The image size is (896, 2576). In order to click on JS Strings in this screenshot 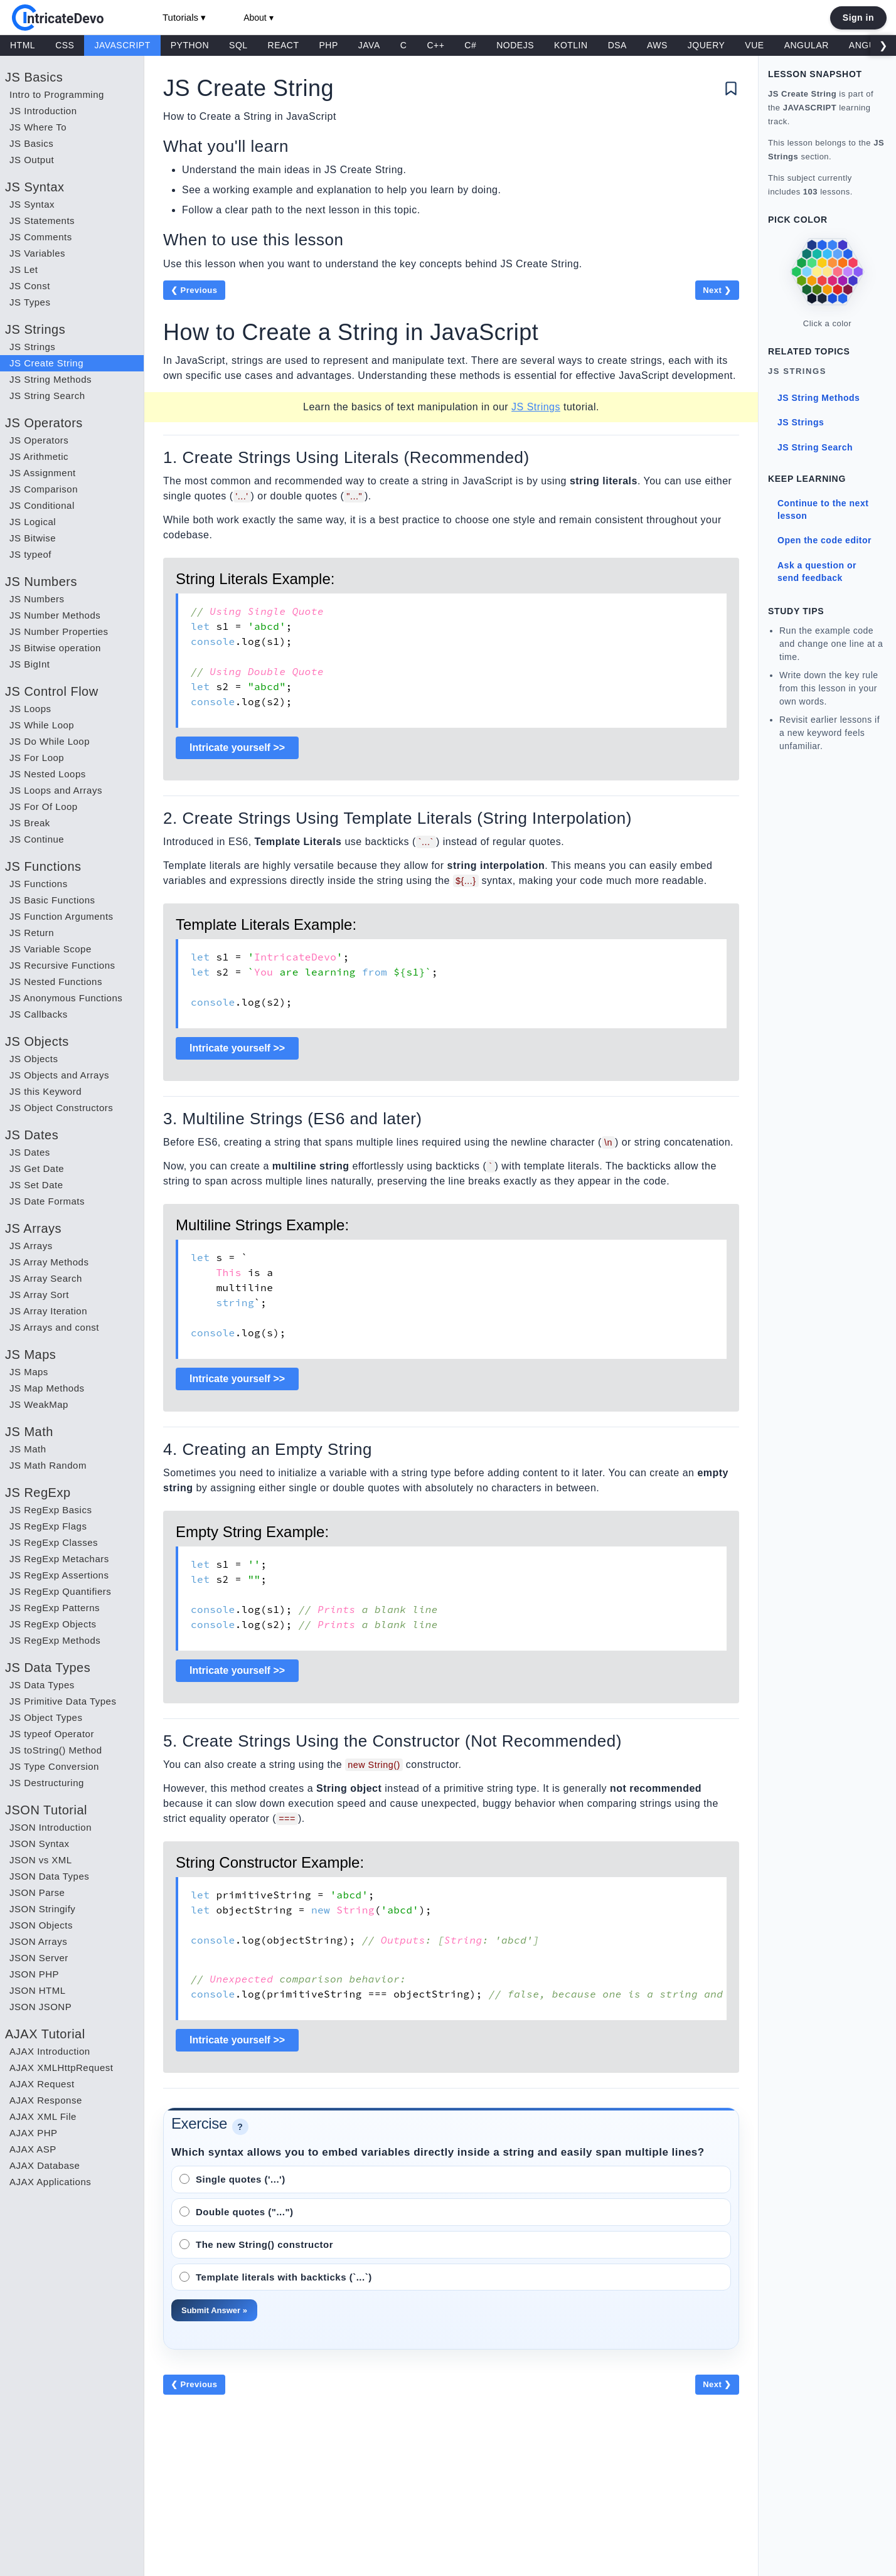, I will do `click(32, 346)`.